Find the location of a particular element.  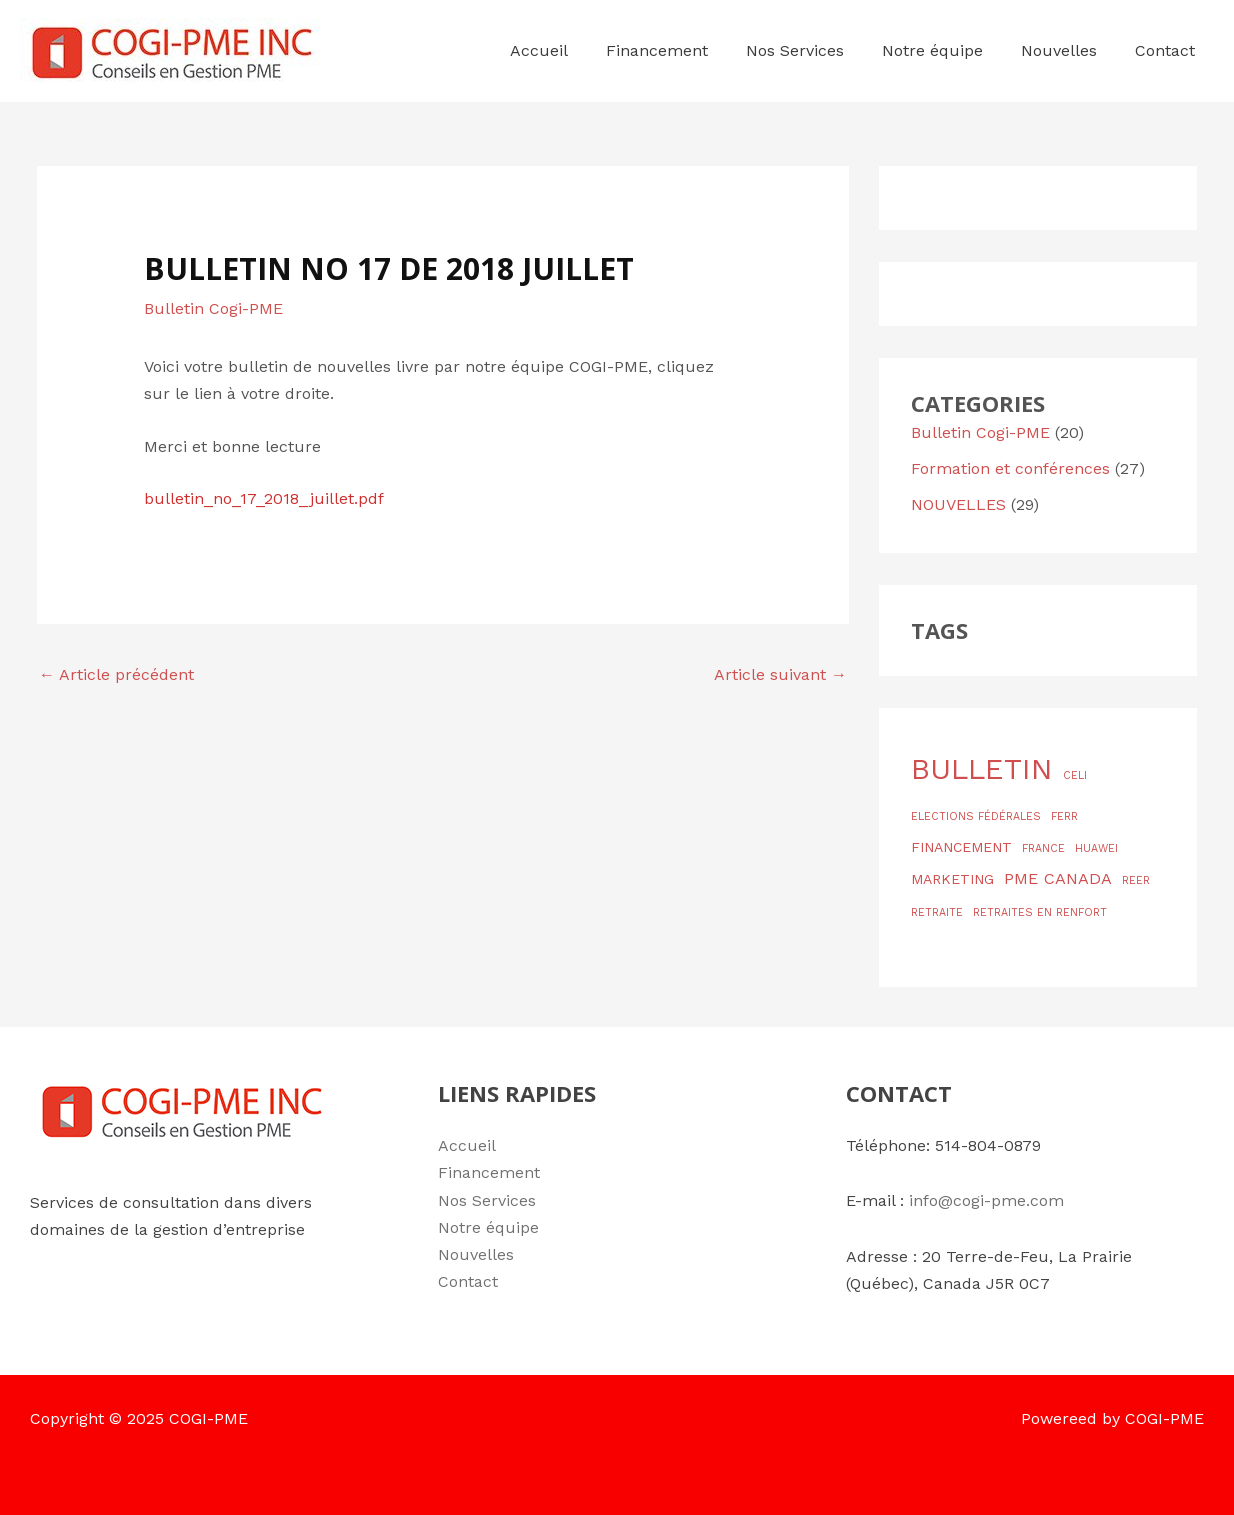

FRANCE [FRANCE (1 élément)] is located at coordinates (1043, 848).